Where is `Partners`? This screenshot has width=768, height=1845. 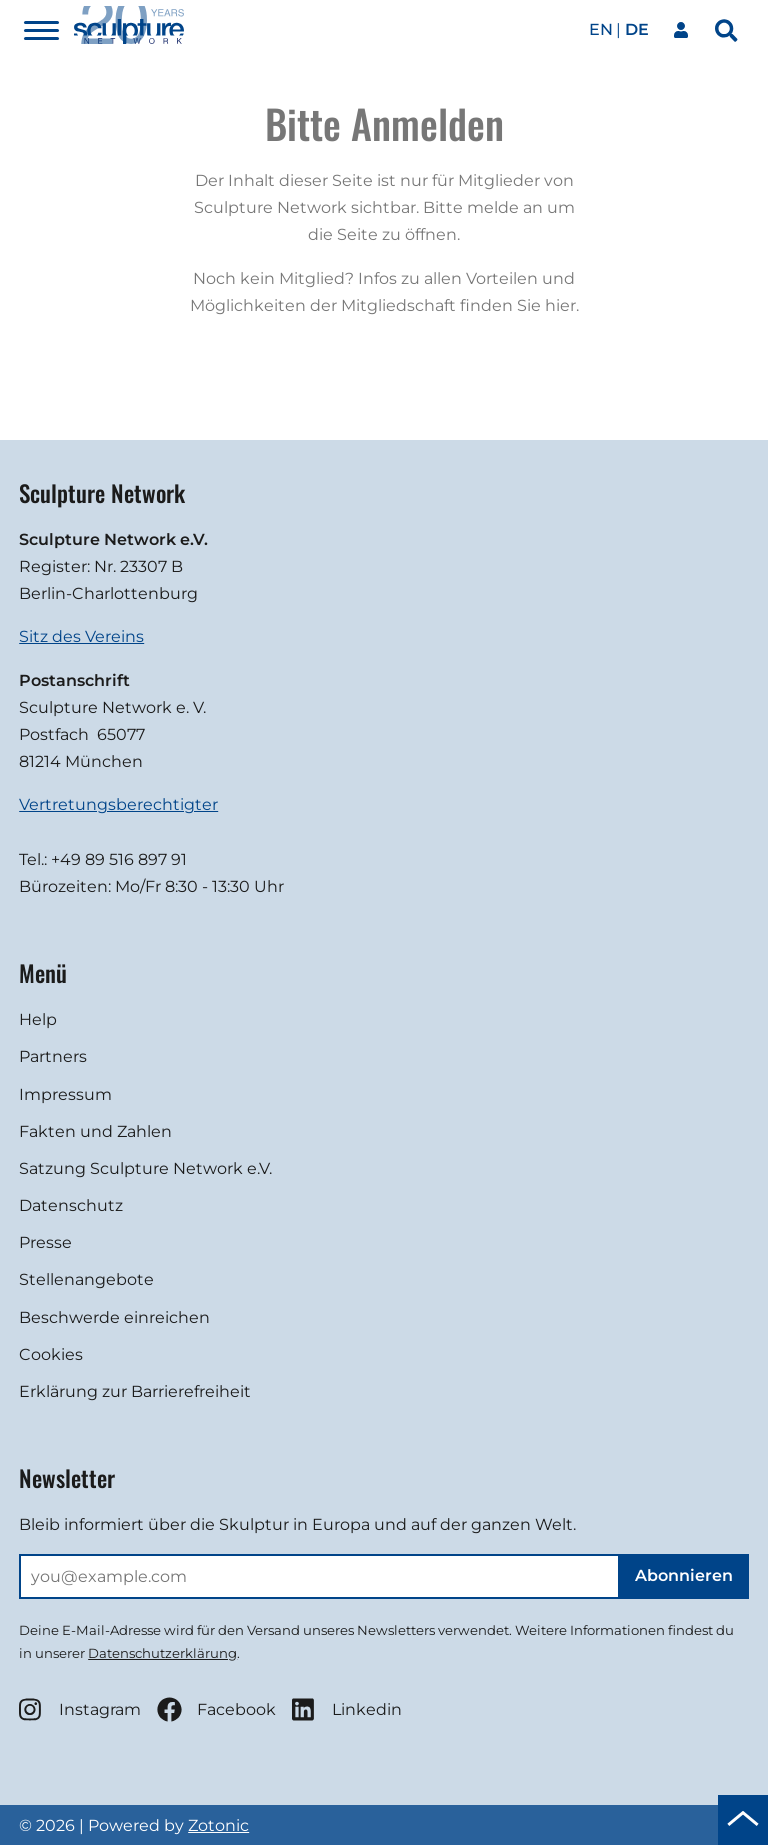
Partners is located at coordinates (53, 1056).